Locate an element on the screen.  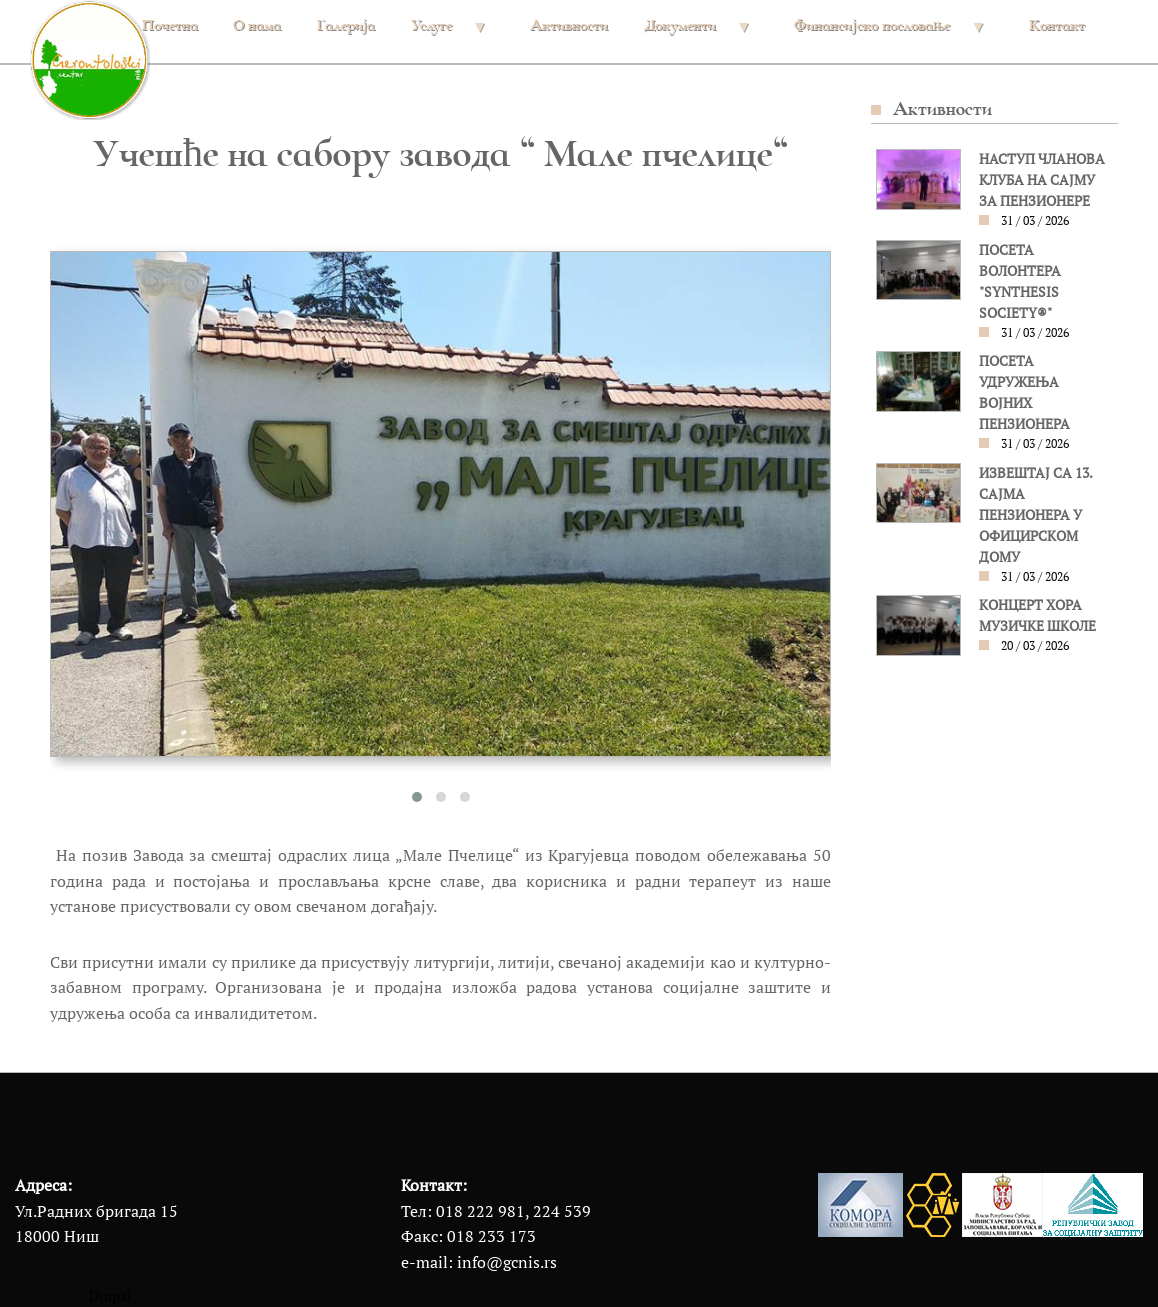
Активности is located at coordinates (569, 25).